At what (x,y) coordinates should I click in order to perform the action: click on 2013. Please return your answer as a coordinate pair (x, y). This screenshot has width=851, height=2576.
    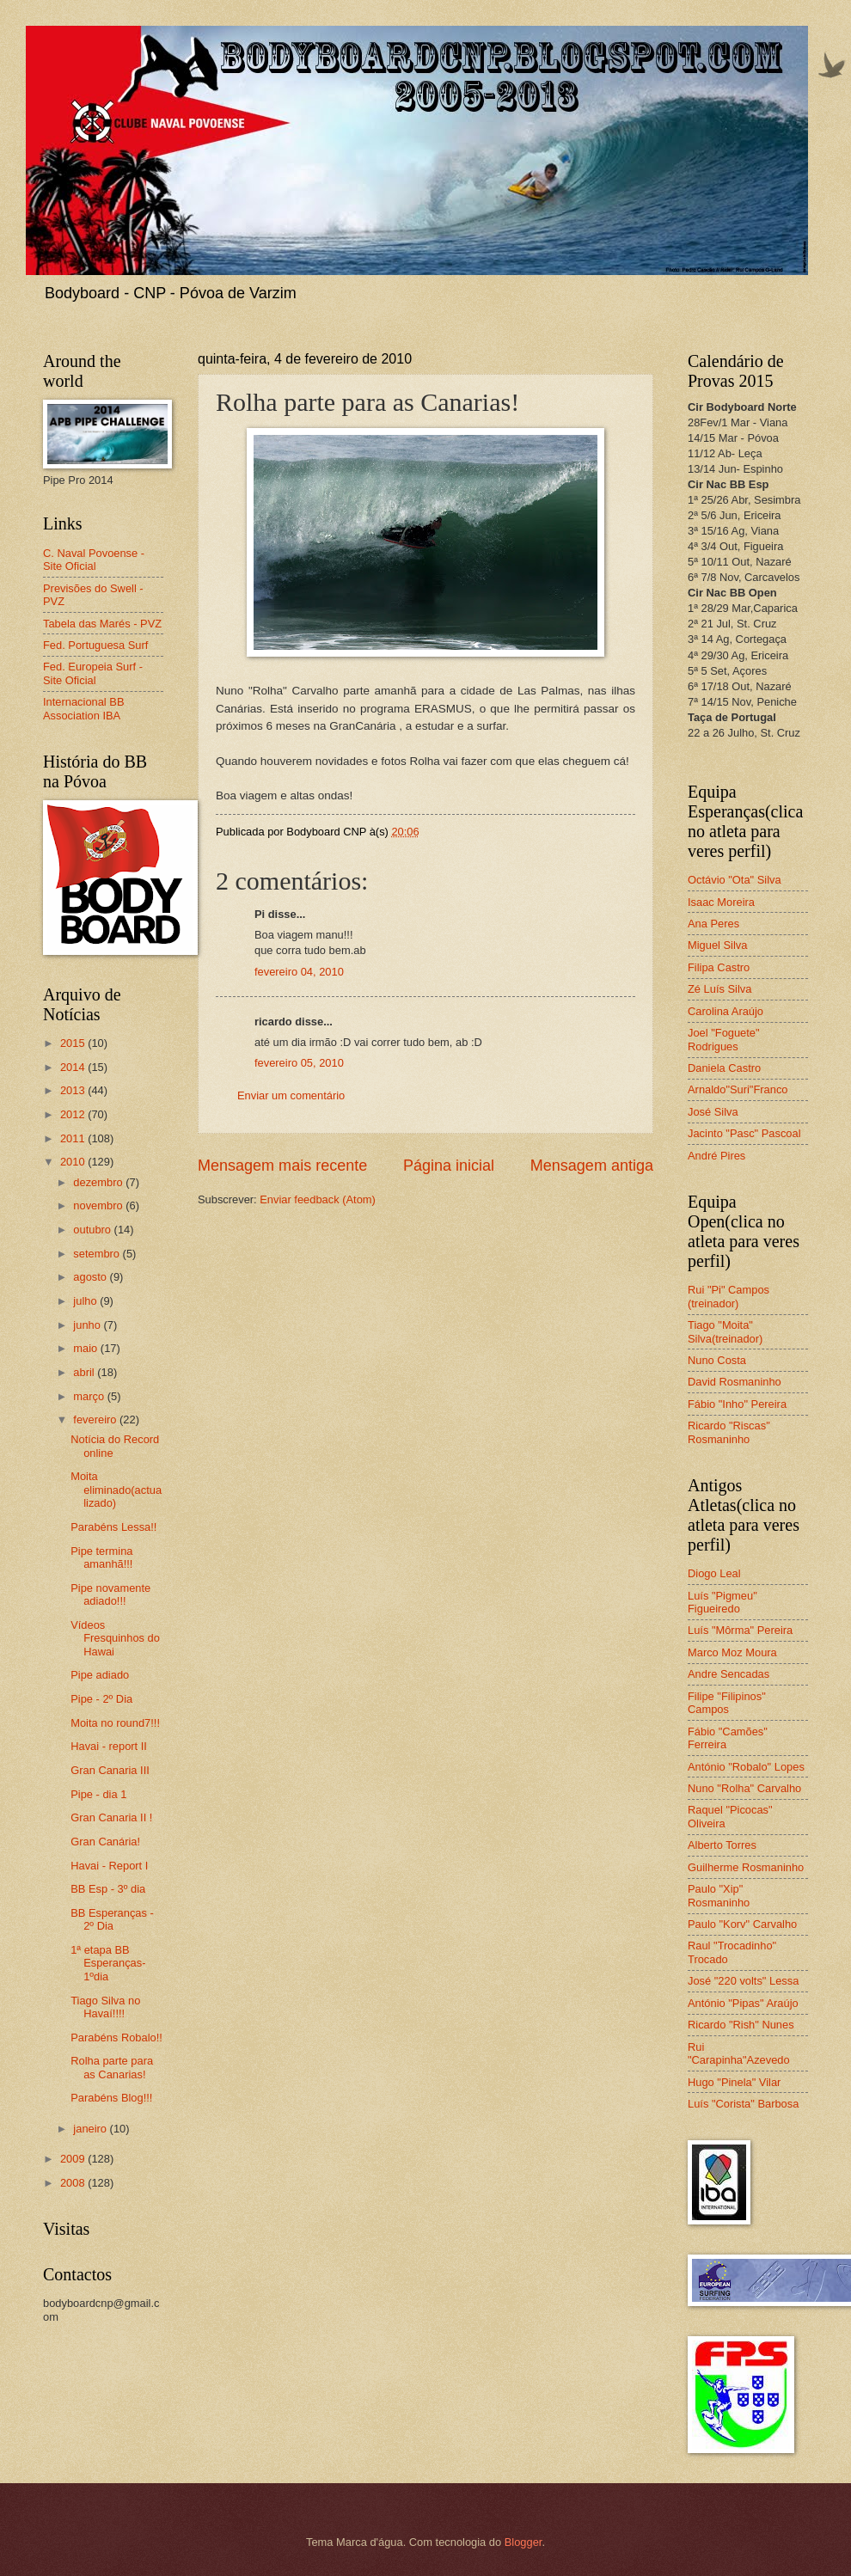
    Looking at the image, I should click on (74, 1090).